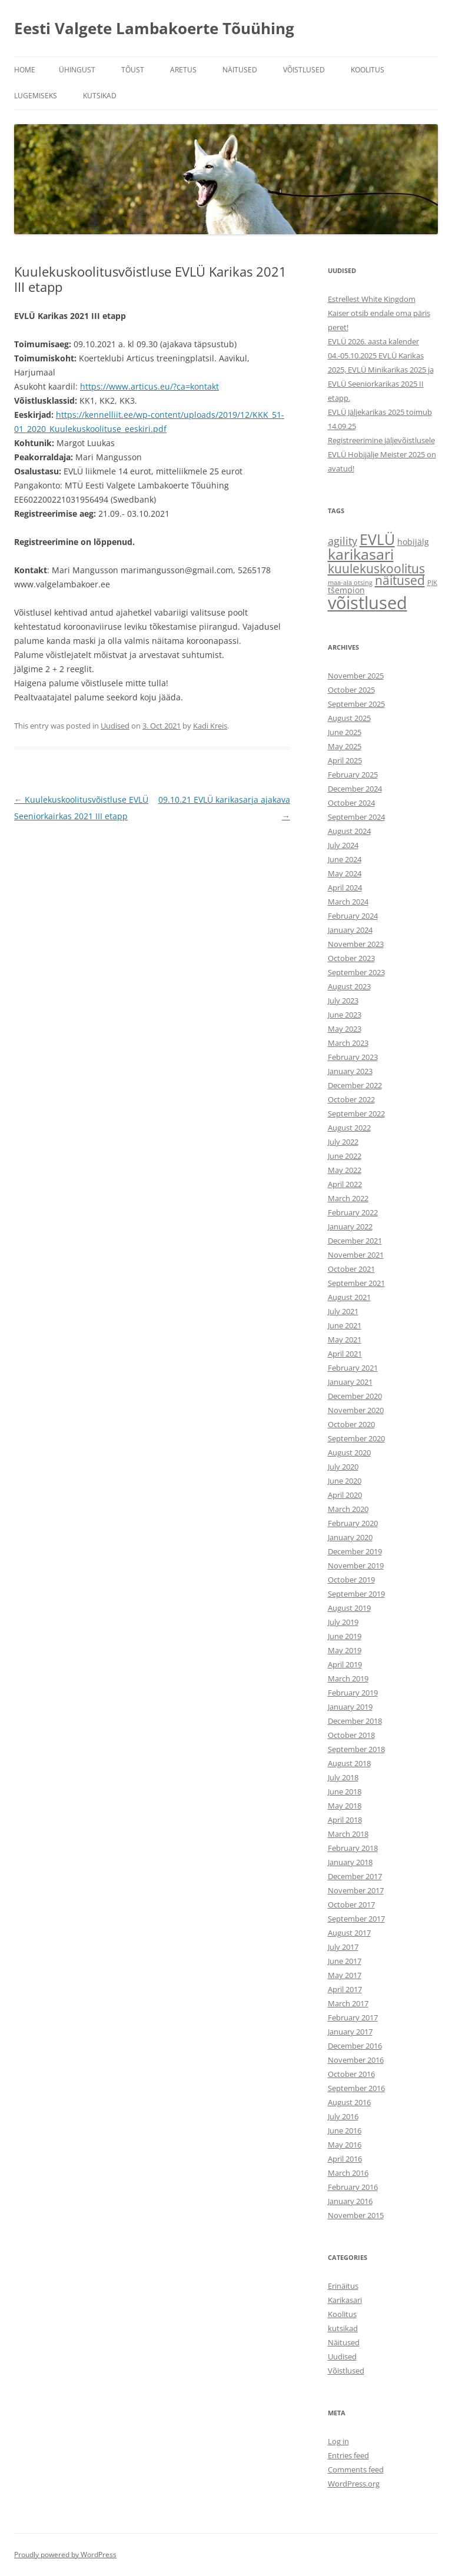  Describe the element at coordinates (354, 2483) in the screenshot. I see `WordPress.org` at that location.